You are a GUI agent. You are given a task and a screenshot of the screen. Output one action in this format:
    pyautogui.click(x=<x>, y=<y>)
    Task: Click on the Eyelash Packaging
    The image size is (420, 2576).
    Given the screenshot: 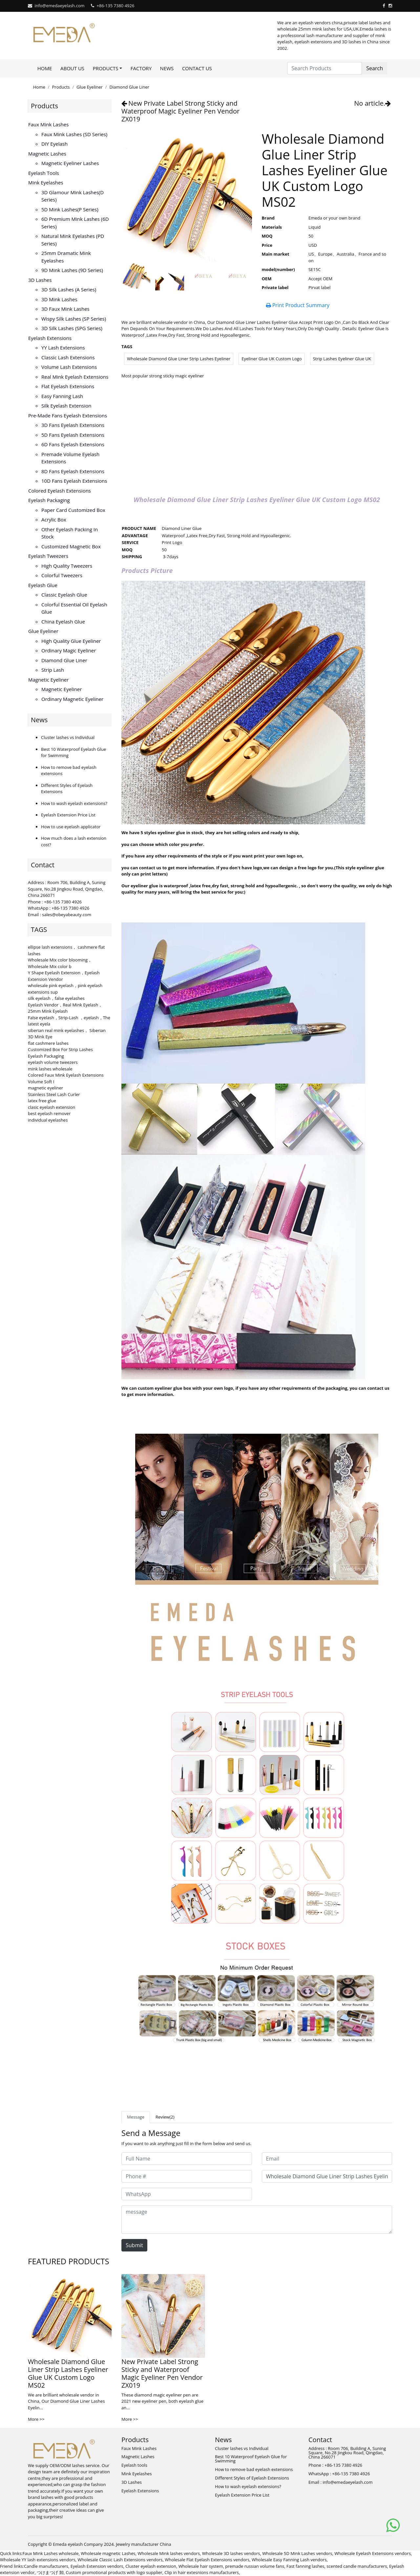 What is the action you would take?
    pyautogui.click(x=49, y=500)
    